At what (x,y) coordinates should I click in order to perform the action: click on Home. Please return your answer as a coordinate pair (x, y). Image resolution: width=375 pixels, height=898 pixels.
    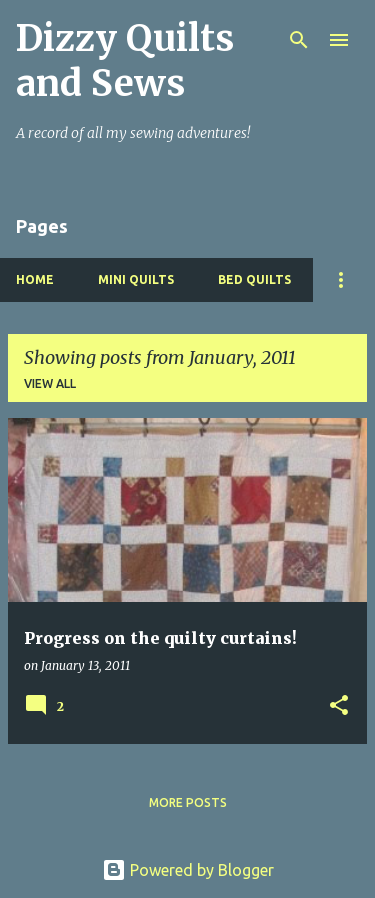
    Looking at the image, I should click on (35, 279).